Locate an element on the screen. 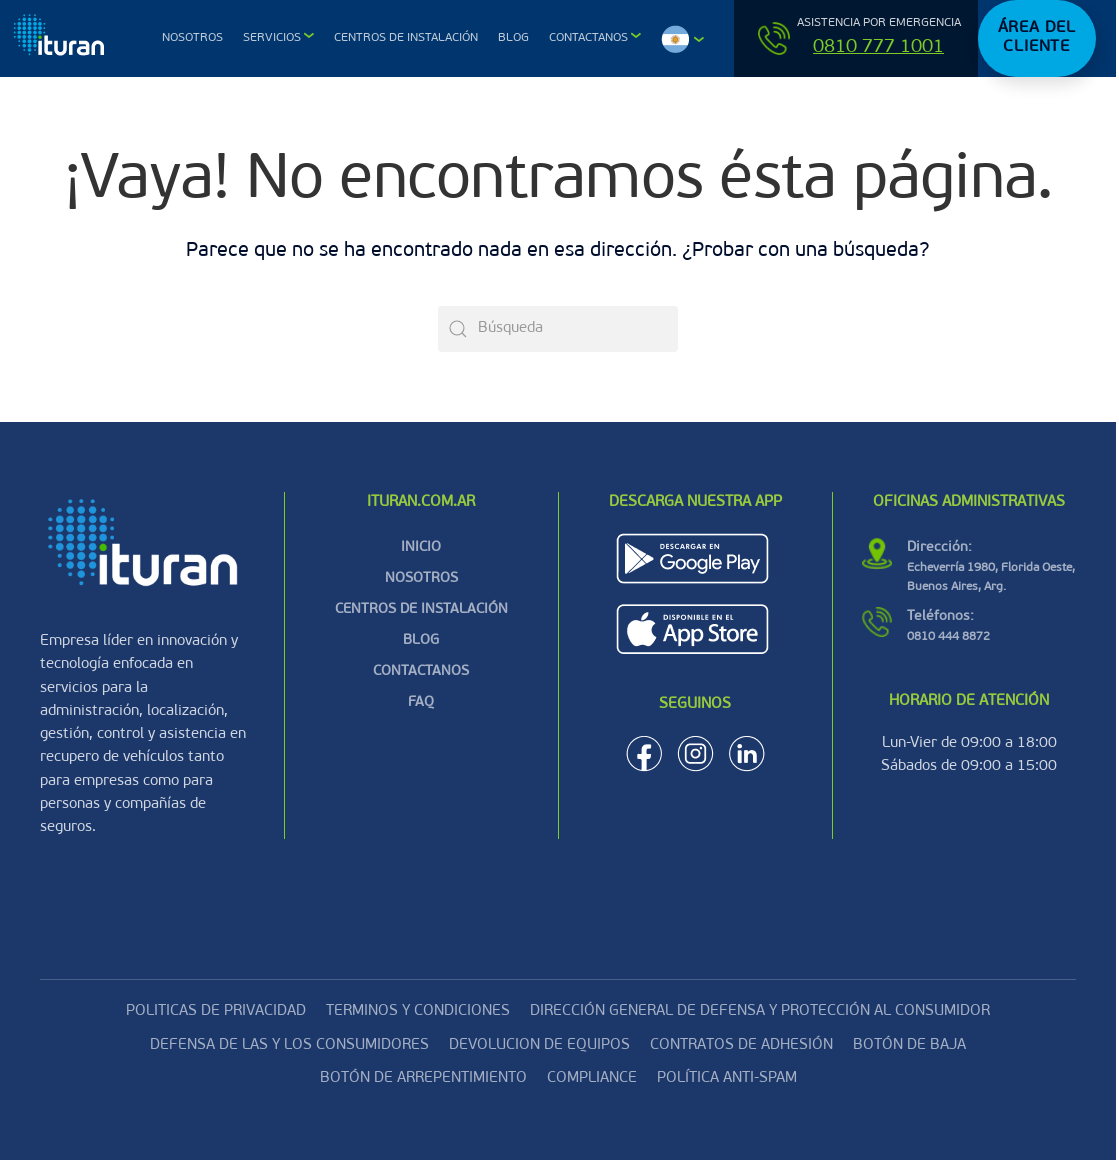  CONTRATOS DE ADHESIÓN is located at coordinates (741, 1045).